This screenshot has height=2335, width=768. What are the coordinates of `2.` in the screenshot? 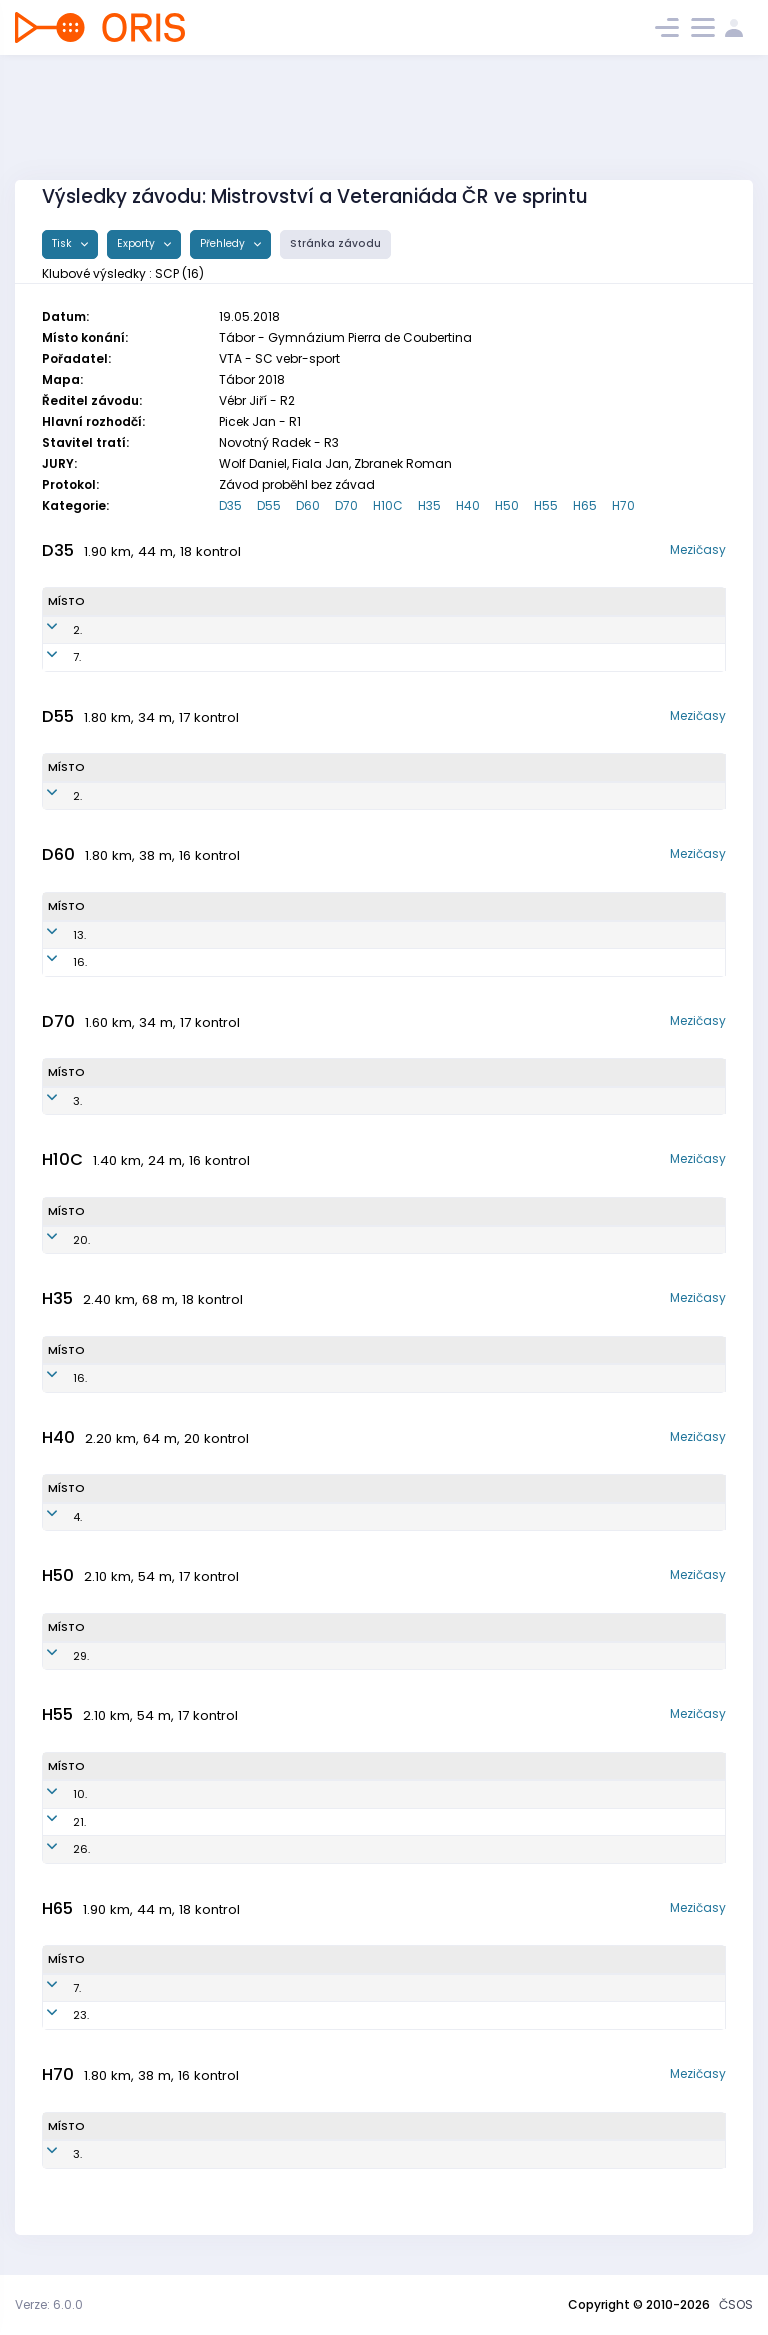 It's located at (52, 630).